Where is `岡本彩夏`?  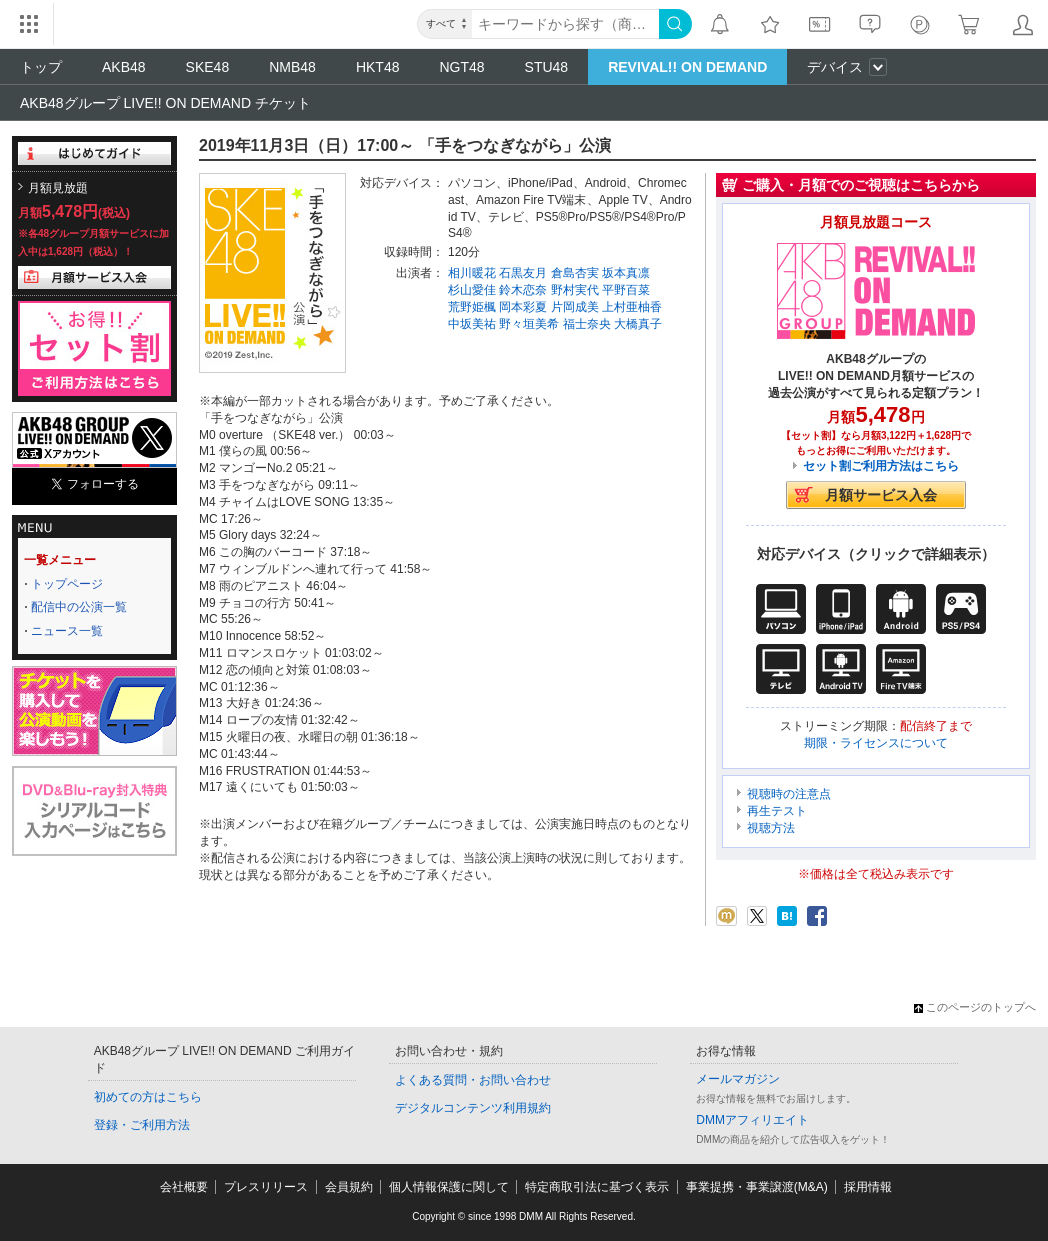
岡本彩夏 is located at coordinates (523, 307).